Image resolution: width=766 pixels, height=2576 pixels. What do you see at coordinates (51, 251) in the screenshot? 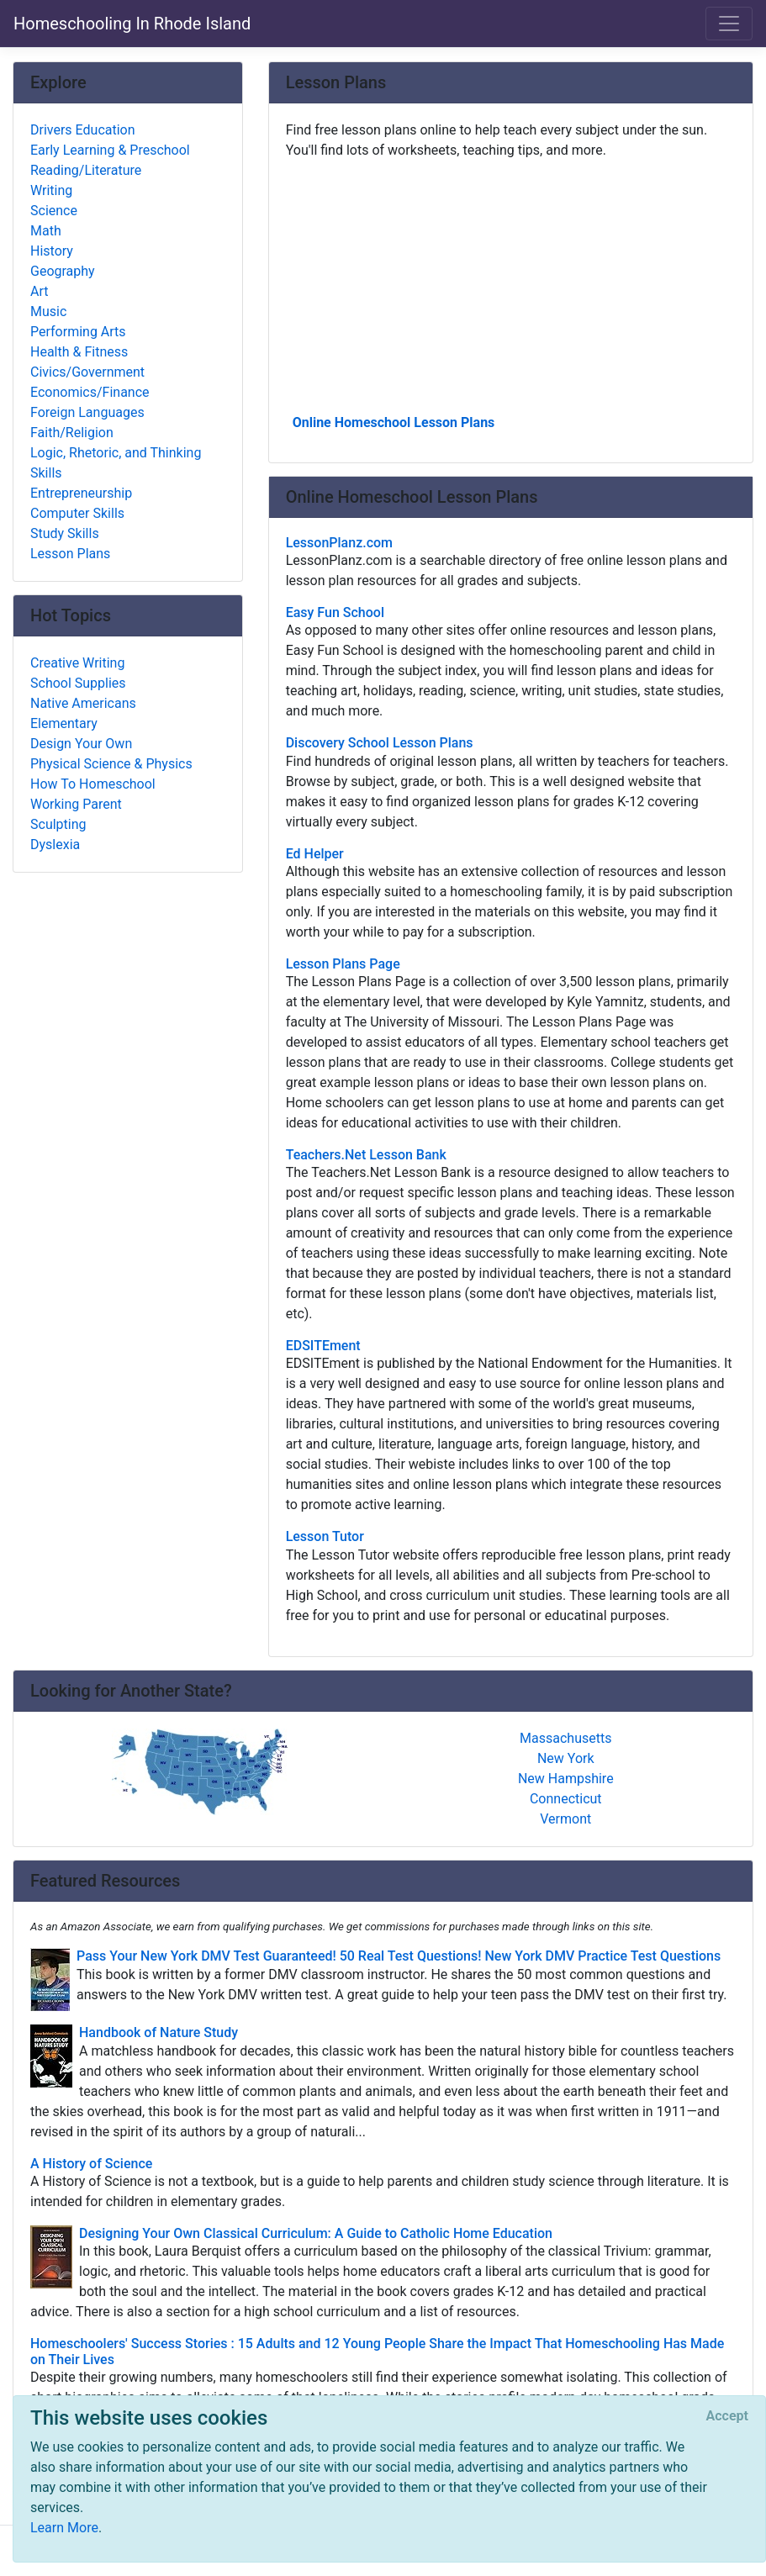
I see `History` at bounding box center [51, 251].